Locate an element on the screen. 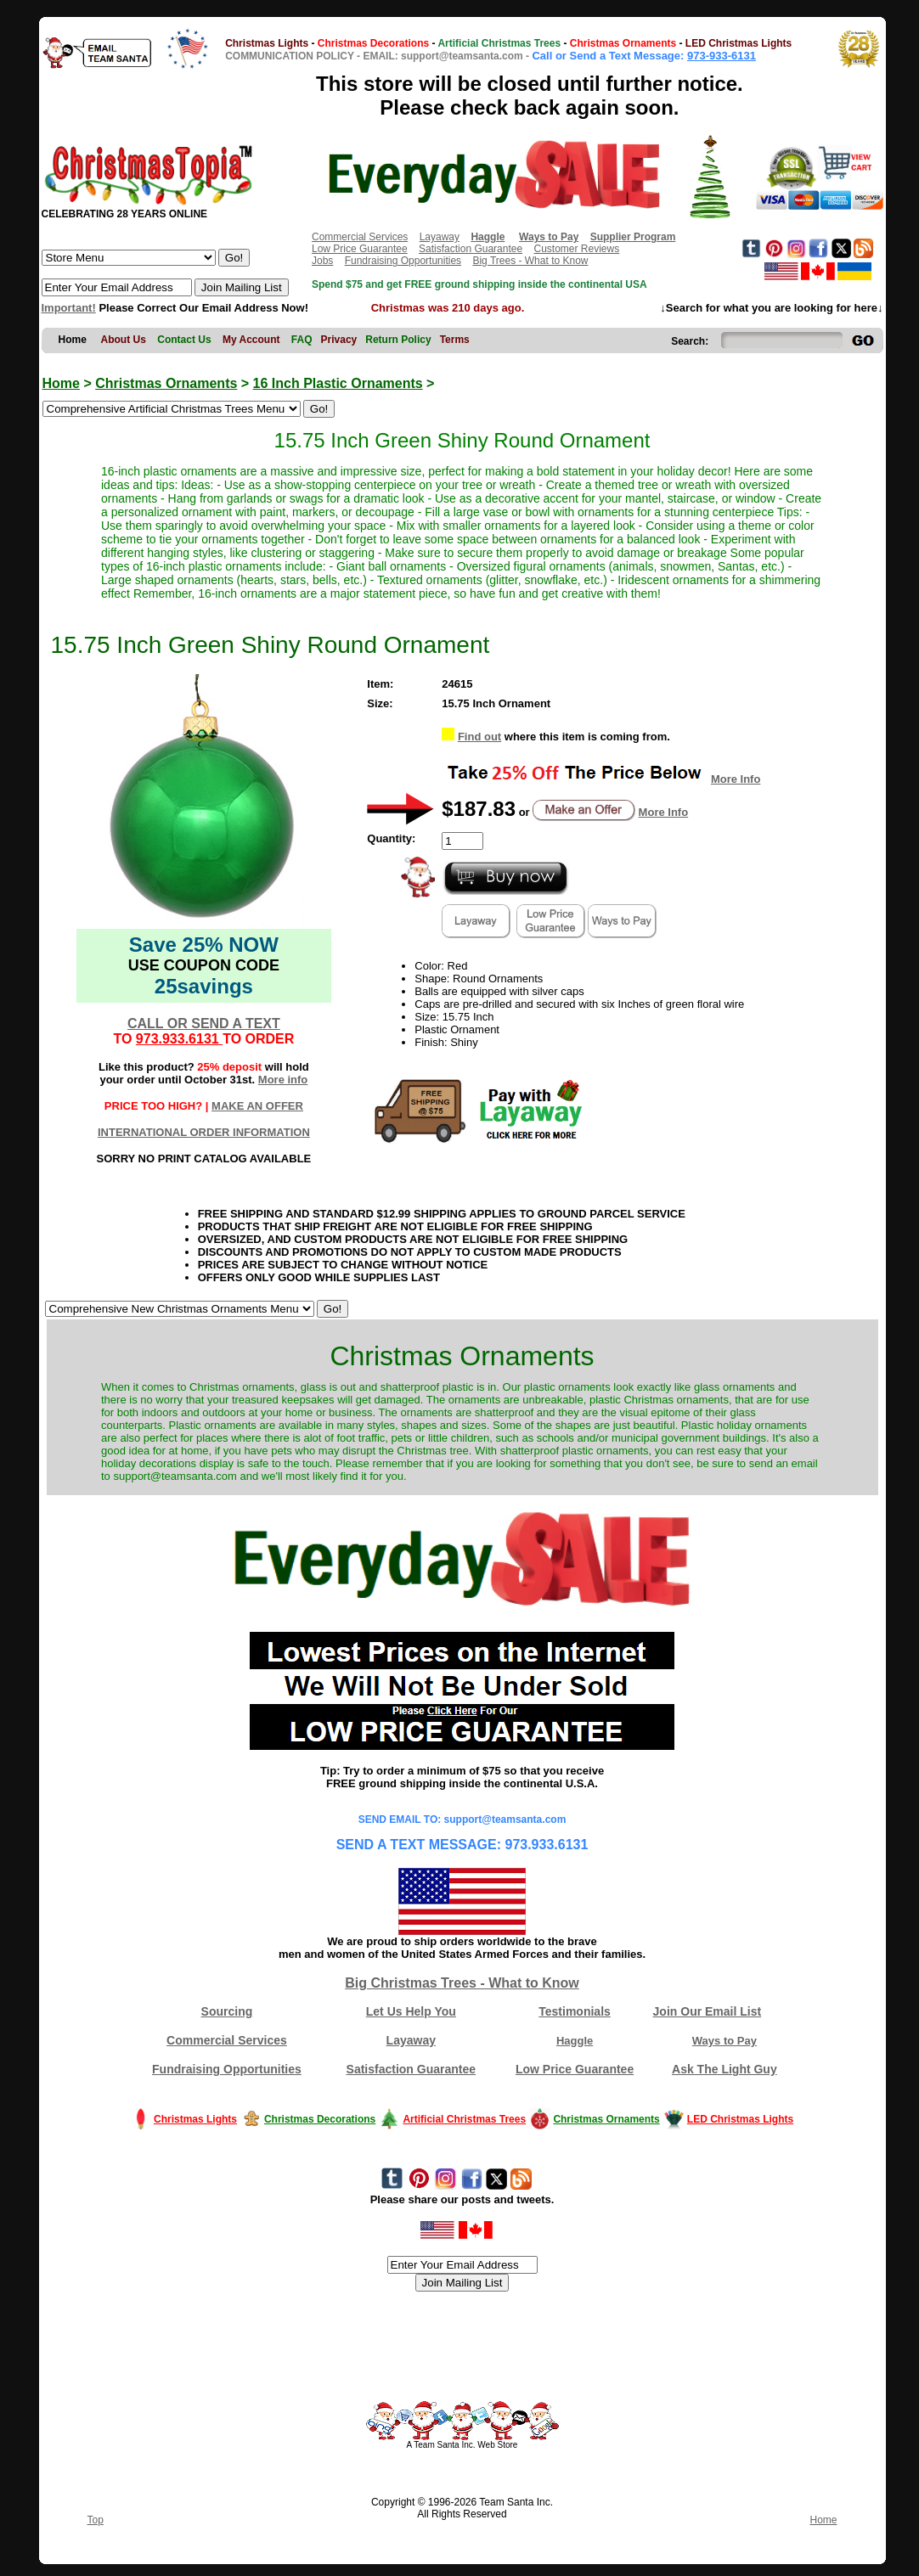  Layaway is located at coordinates (440, 237).